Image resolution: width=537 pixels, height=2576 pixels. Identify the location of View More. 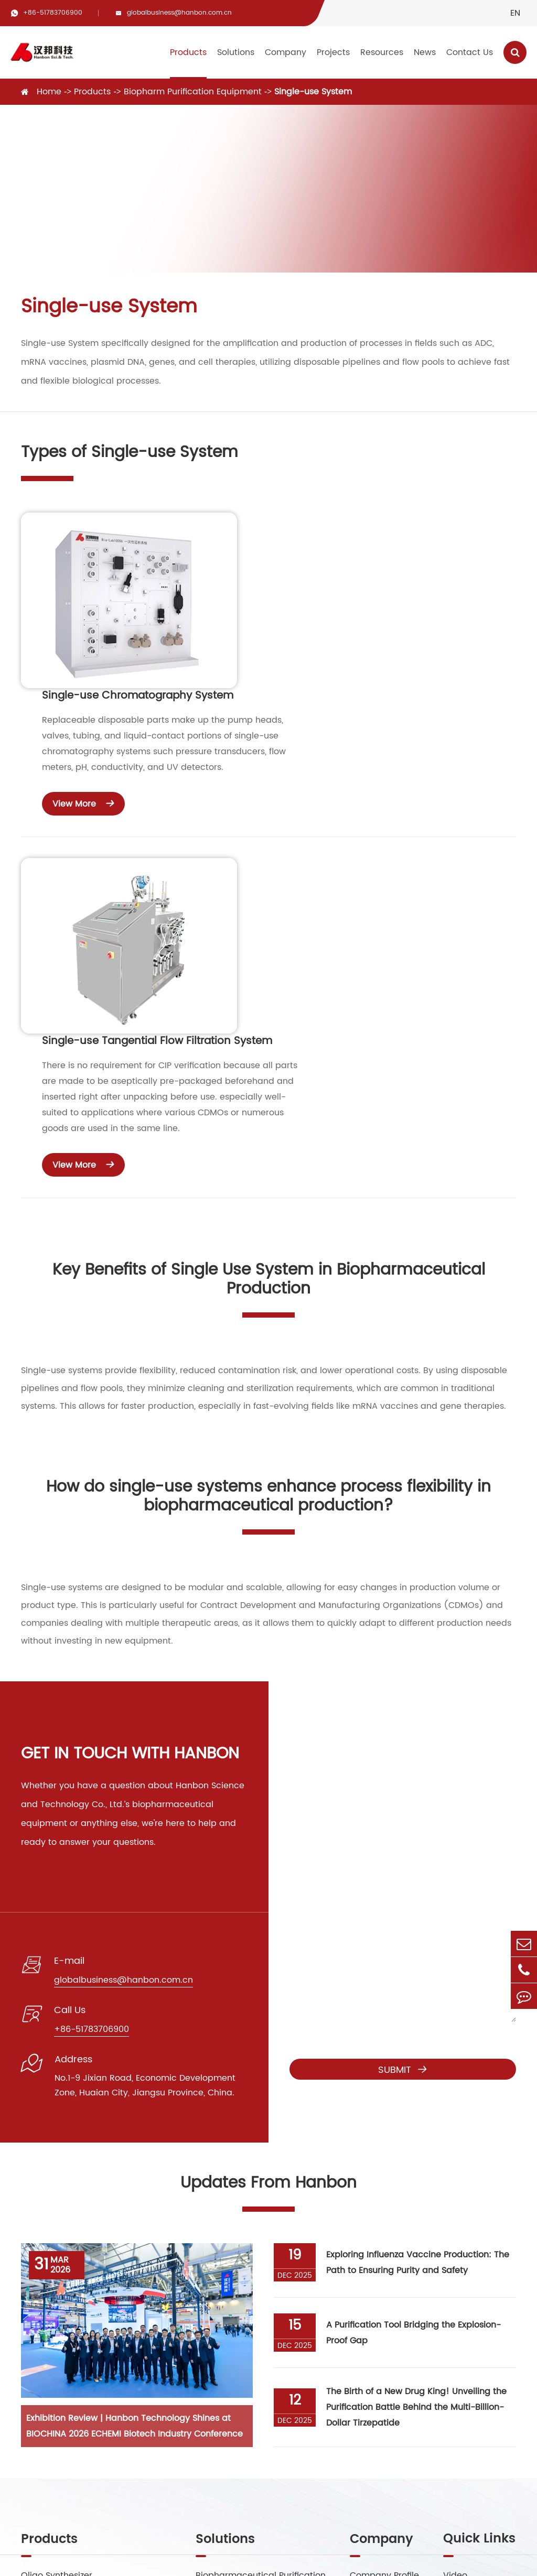
(288, 647).